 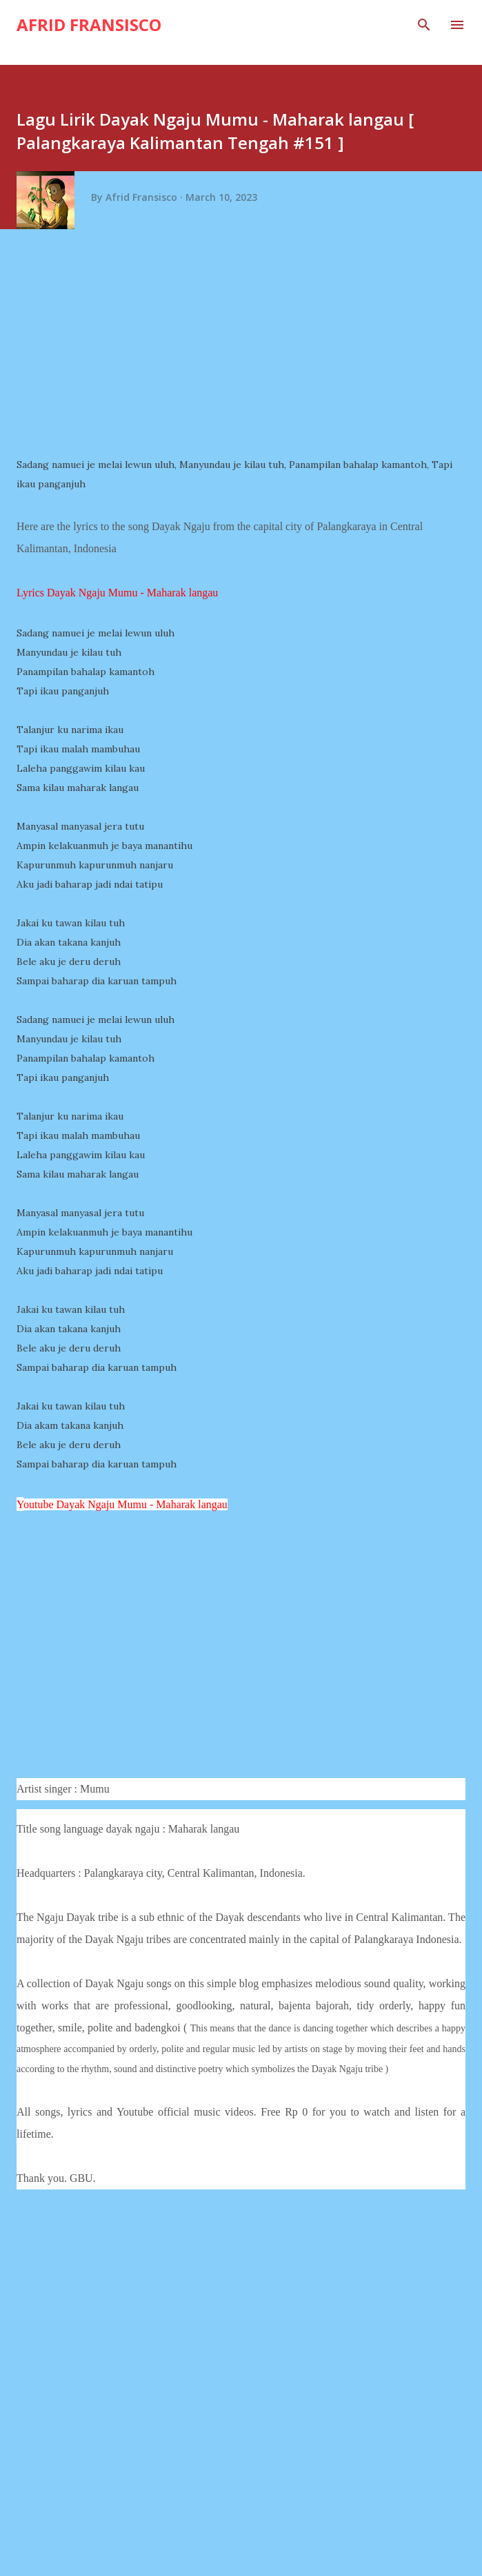 I want to click on [Advertisement], so click(x=246, y=348).